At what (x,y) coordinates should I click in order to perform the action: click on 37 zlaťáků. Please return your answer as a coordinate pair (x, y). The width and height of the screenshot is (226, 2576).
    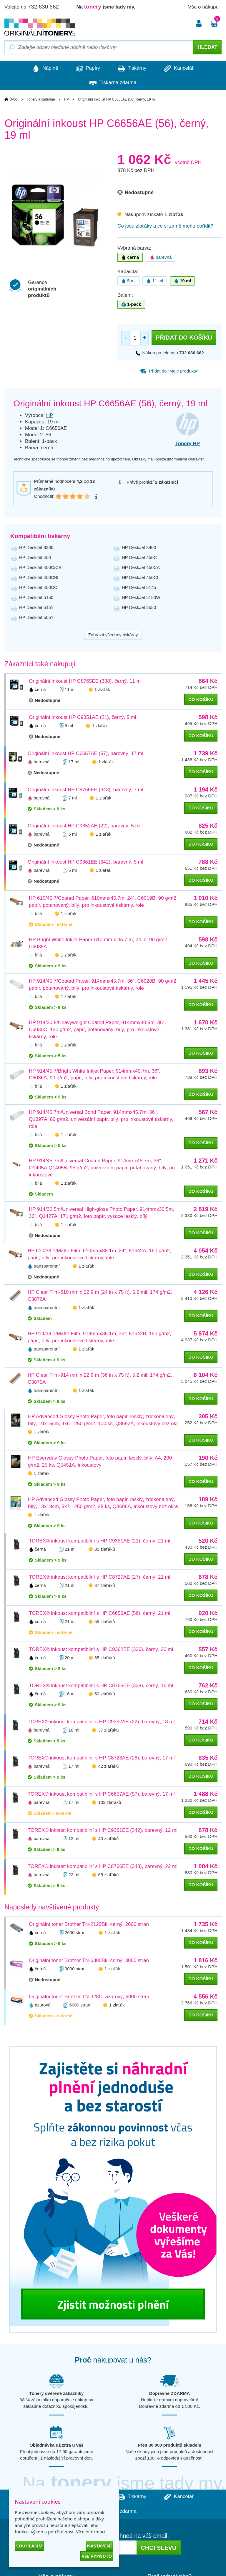
    Looking at the image, I should click on (104, 1585).